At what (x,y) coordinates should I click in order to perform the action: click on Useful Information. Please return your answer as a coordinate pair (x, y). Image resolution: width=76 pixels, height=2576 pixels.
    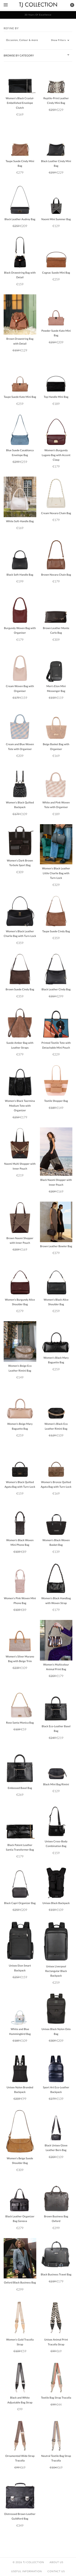
    Looking at the image, I should click on (26, 2571).